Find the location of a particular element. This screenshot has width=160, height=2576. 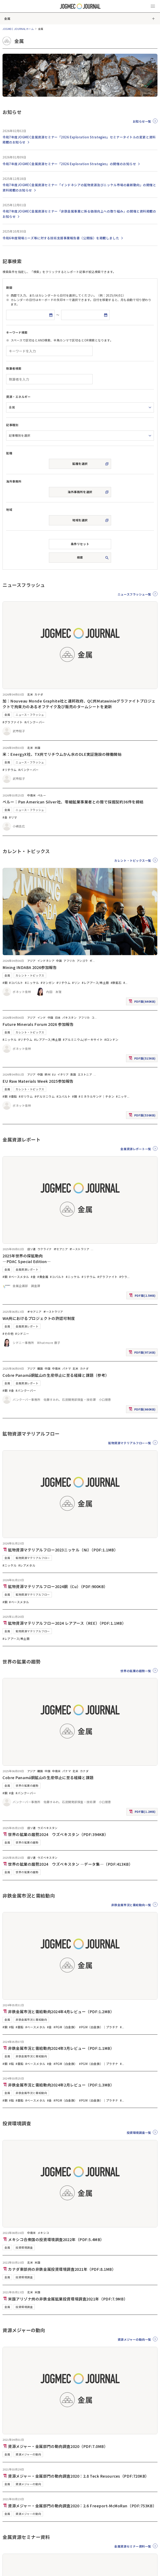

Mining INDABA 2026参加報告 is located at coordinates (30, 967).